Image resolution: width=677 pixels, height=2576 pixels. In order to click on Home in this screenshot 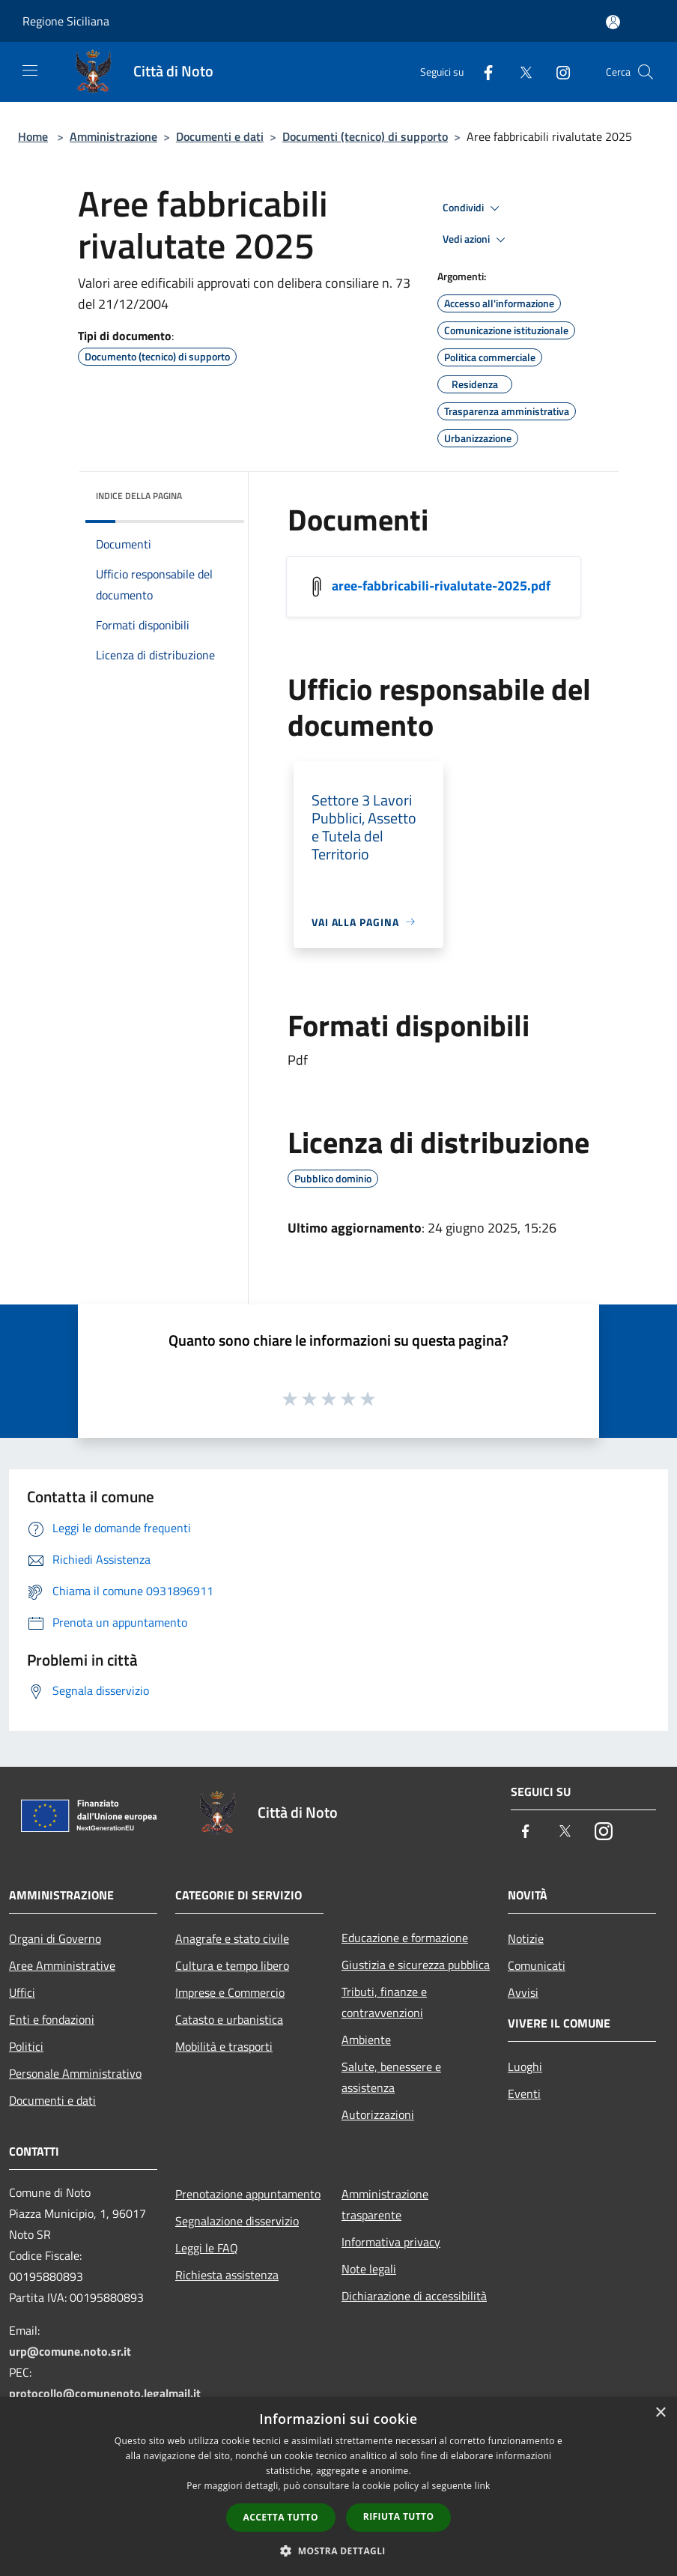, I will do `click(33, 136)`.